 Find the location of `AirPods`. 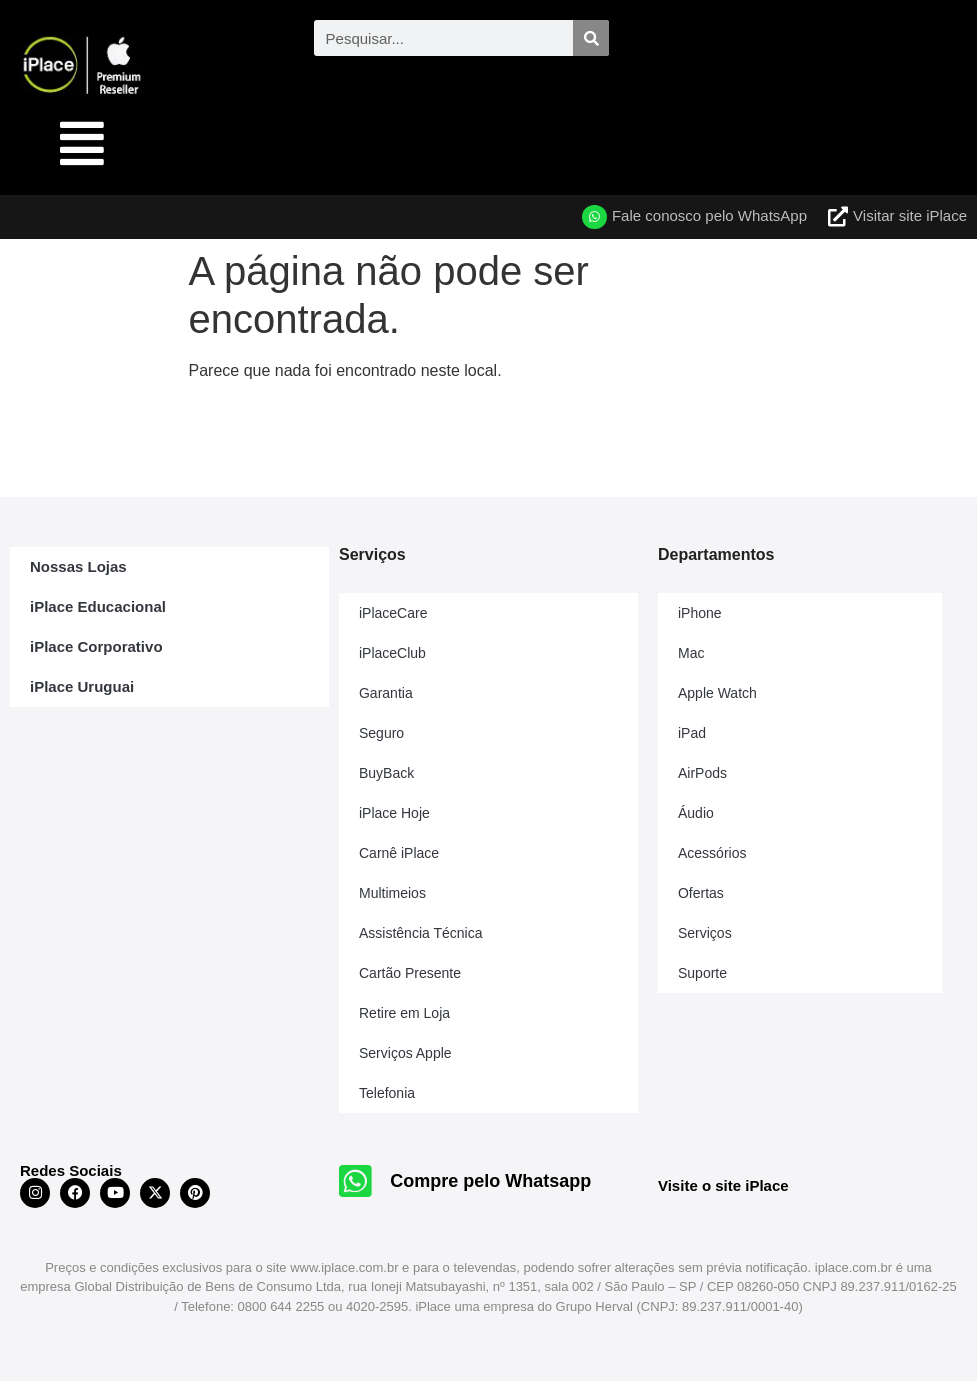

AirPods is located at coordinates (702, 773).